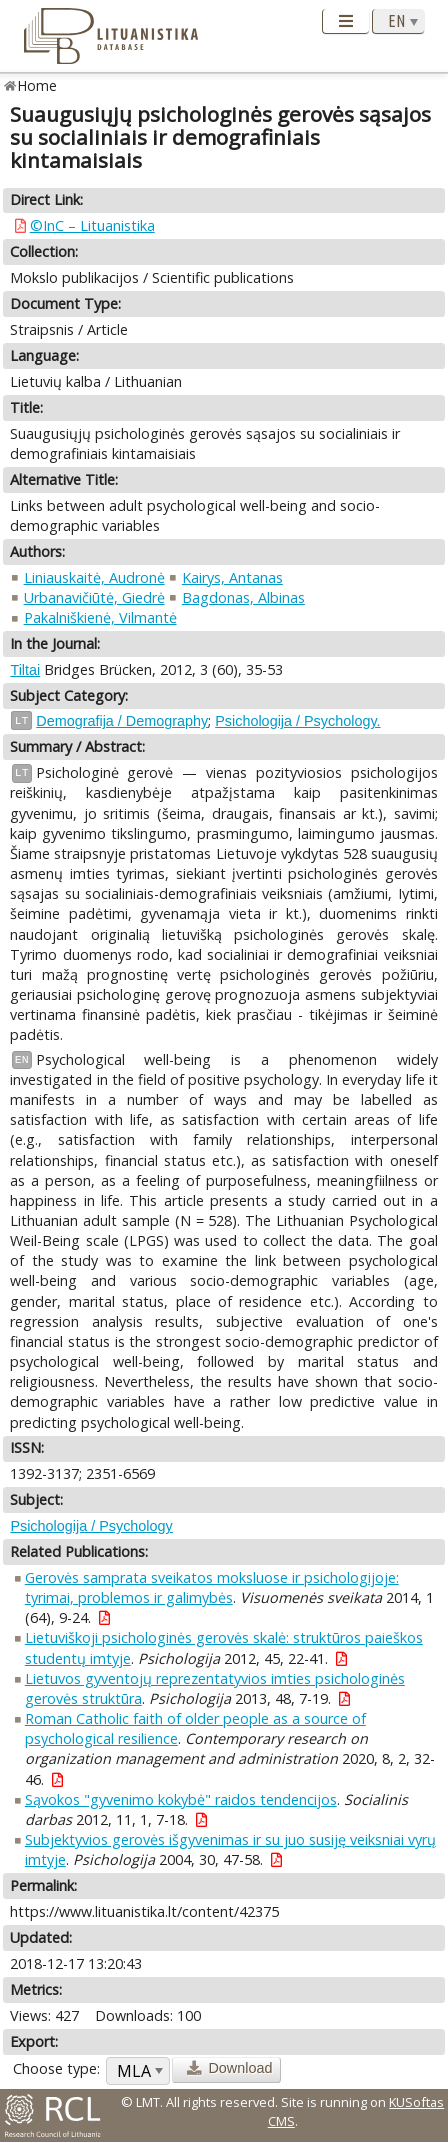  What do you see at coordinates (243, 597) in the screenshot?
I see `Bagdonas, Albinas` at bounding box center [243, 597].